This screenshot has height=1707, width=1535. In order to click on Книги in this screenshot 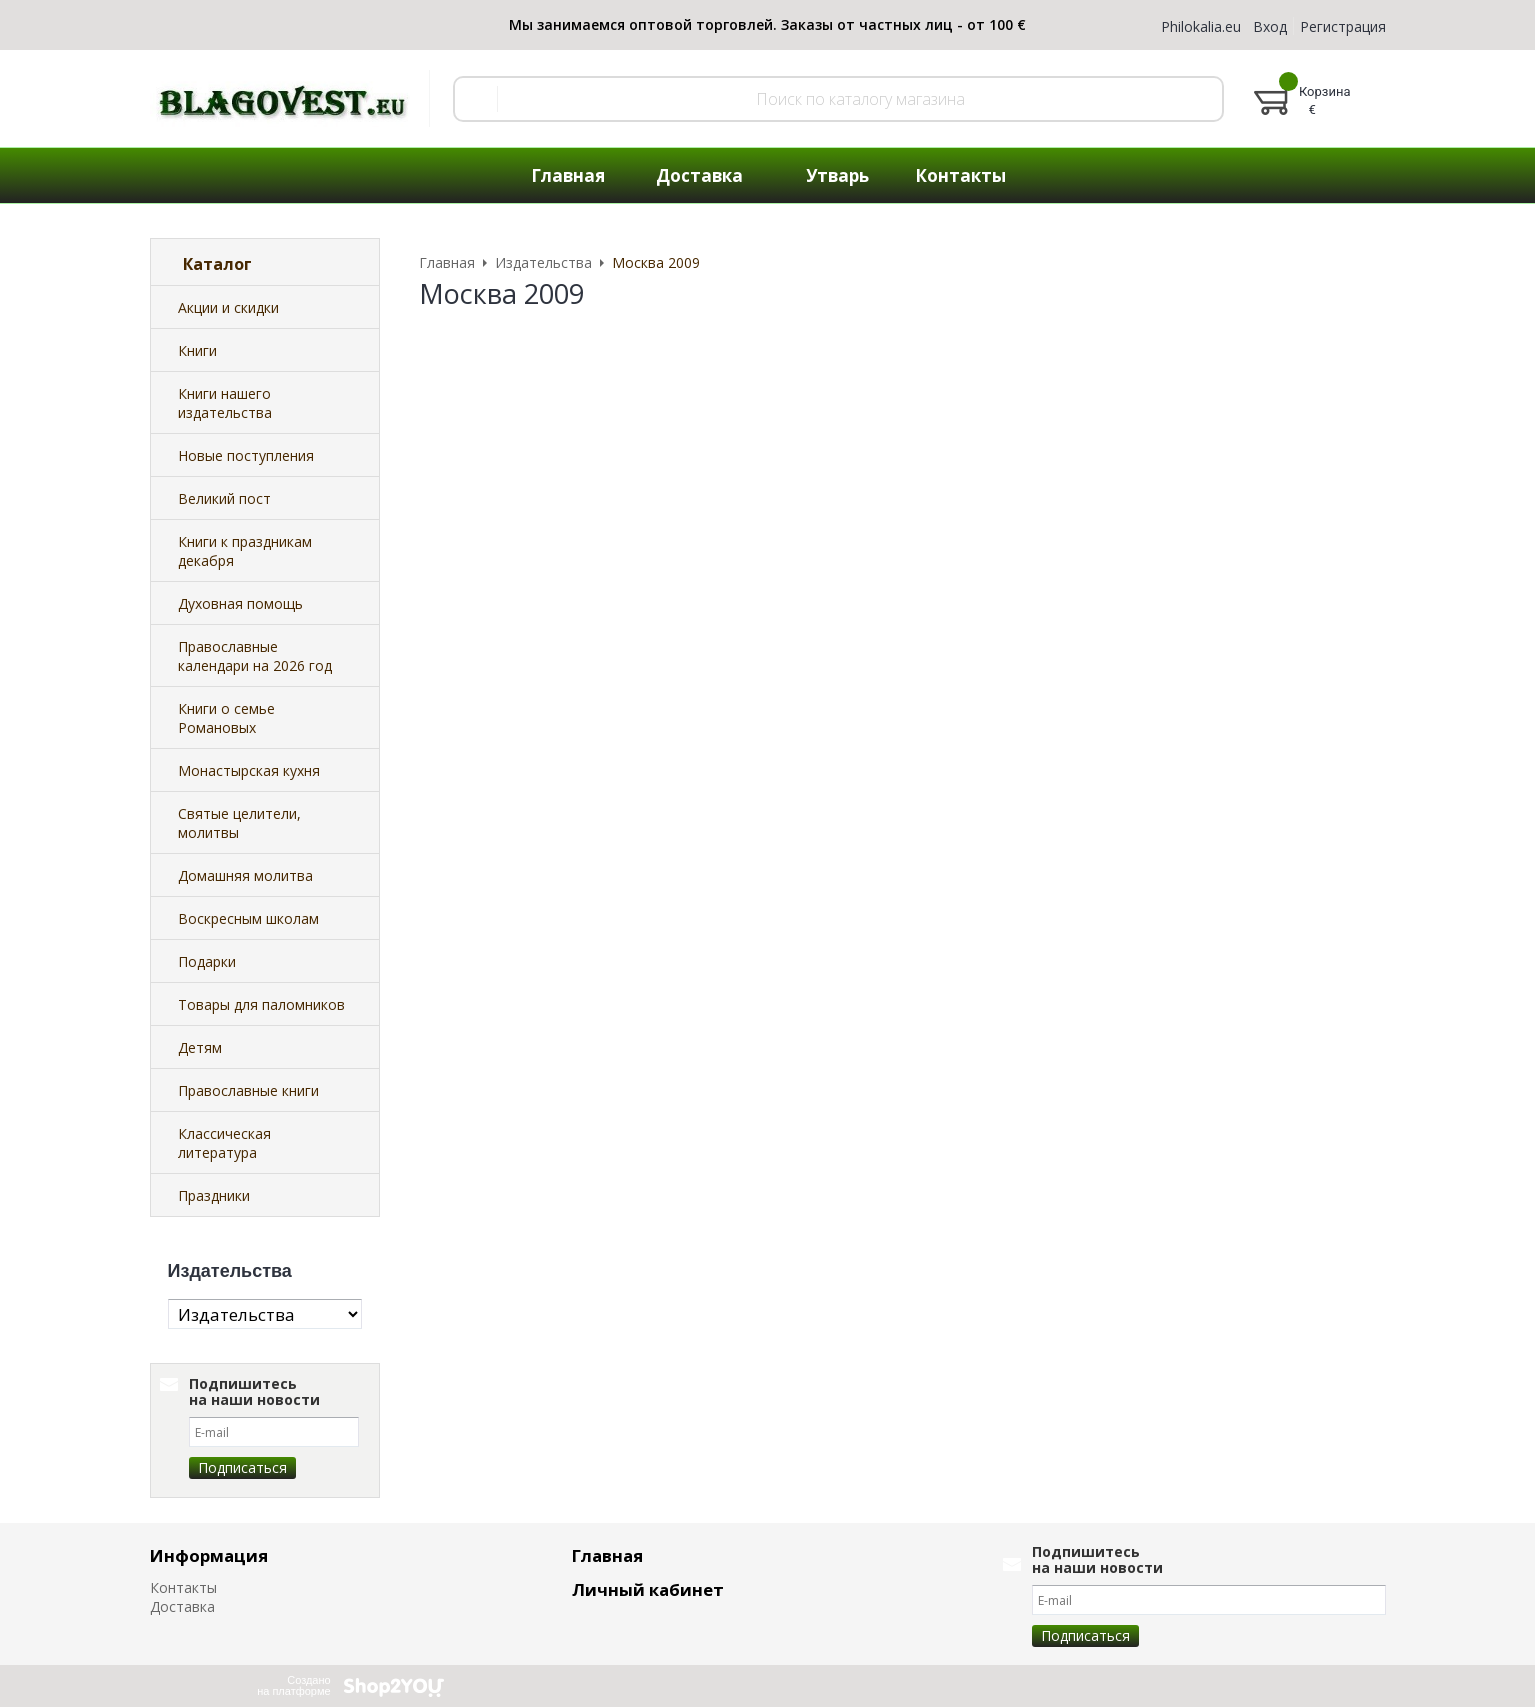, I will do `click(197, 350)`.